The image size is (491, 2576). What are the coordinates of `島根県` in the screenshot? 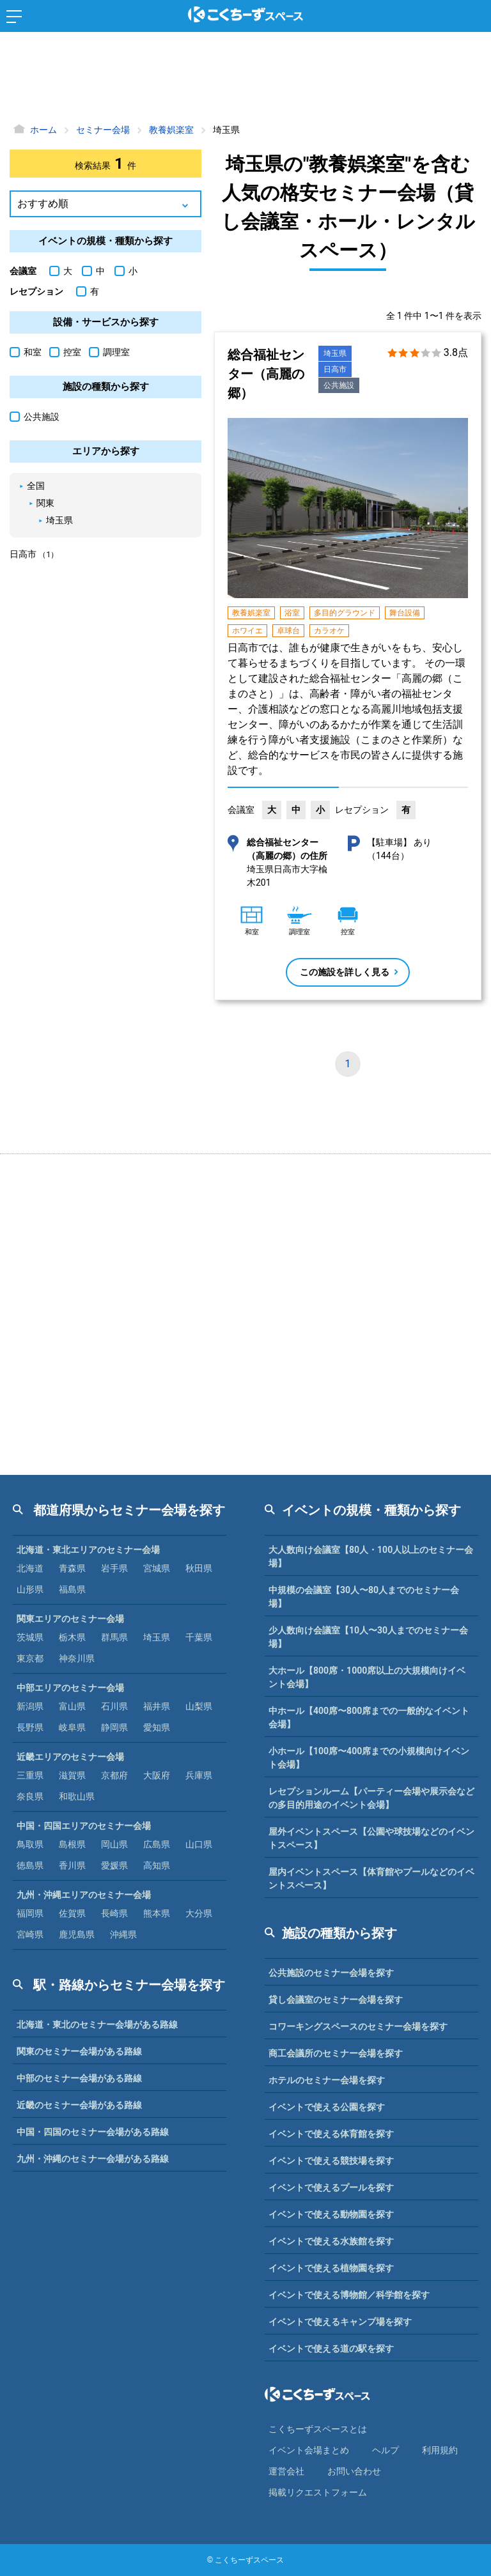 It's located at (72, 1844).